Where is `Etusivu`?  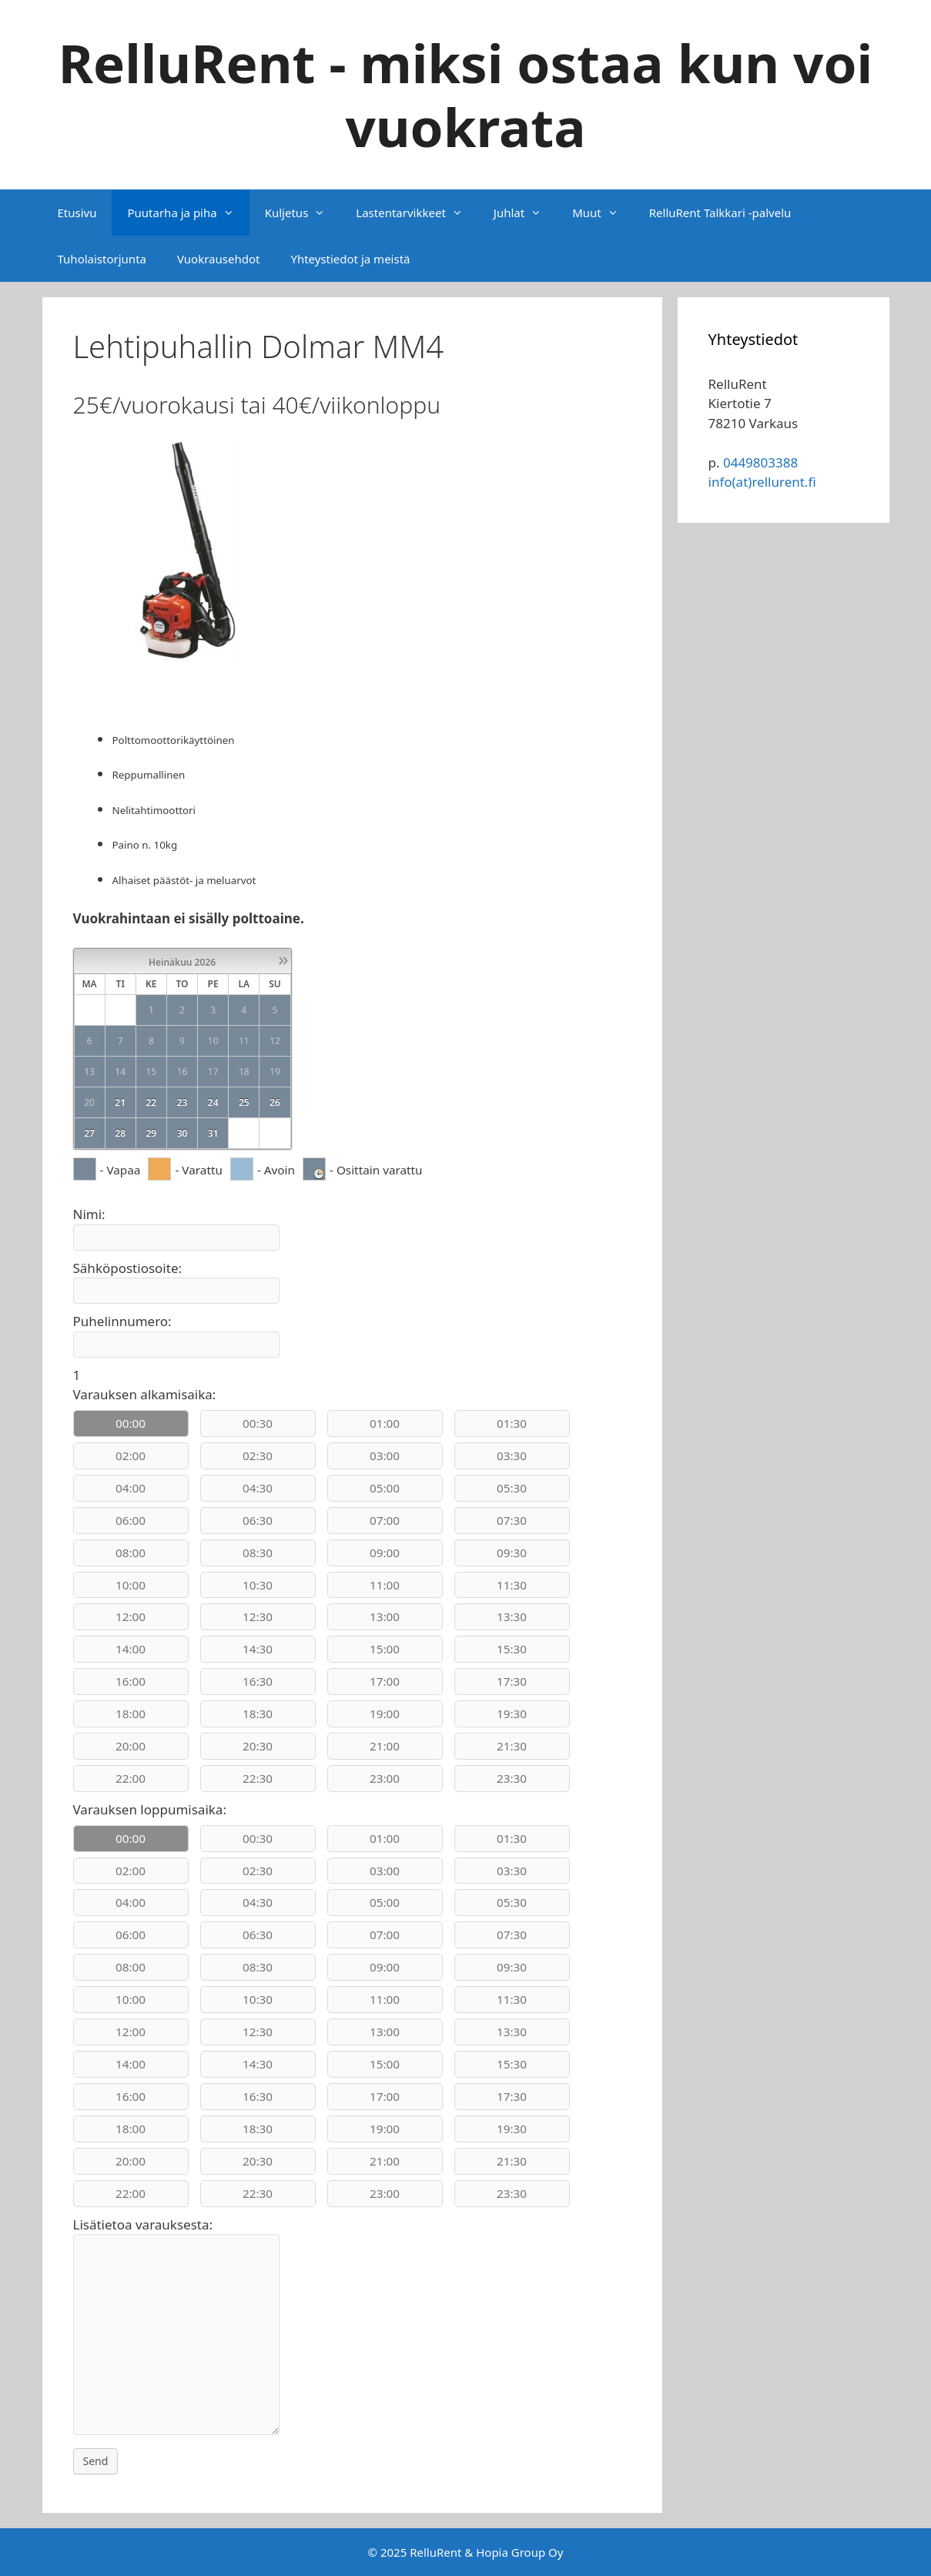
Etusivu is located at coordinates (77, 212).